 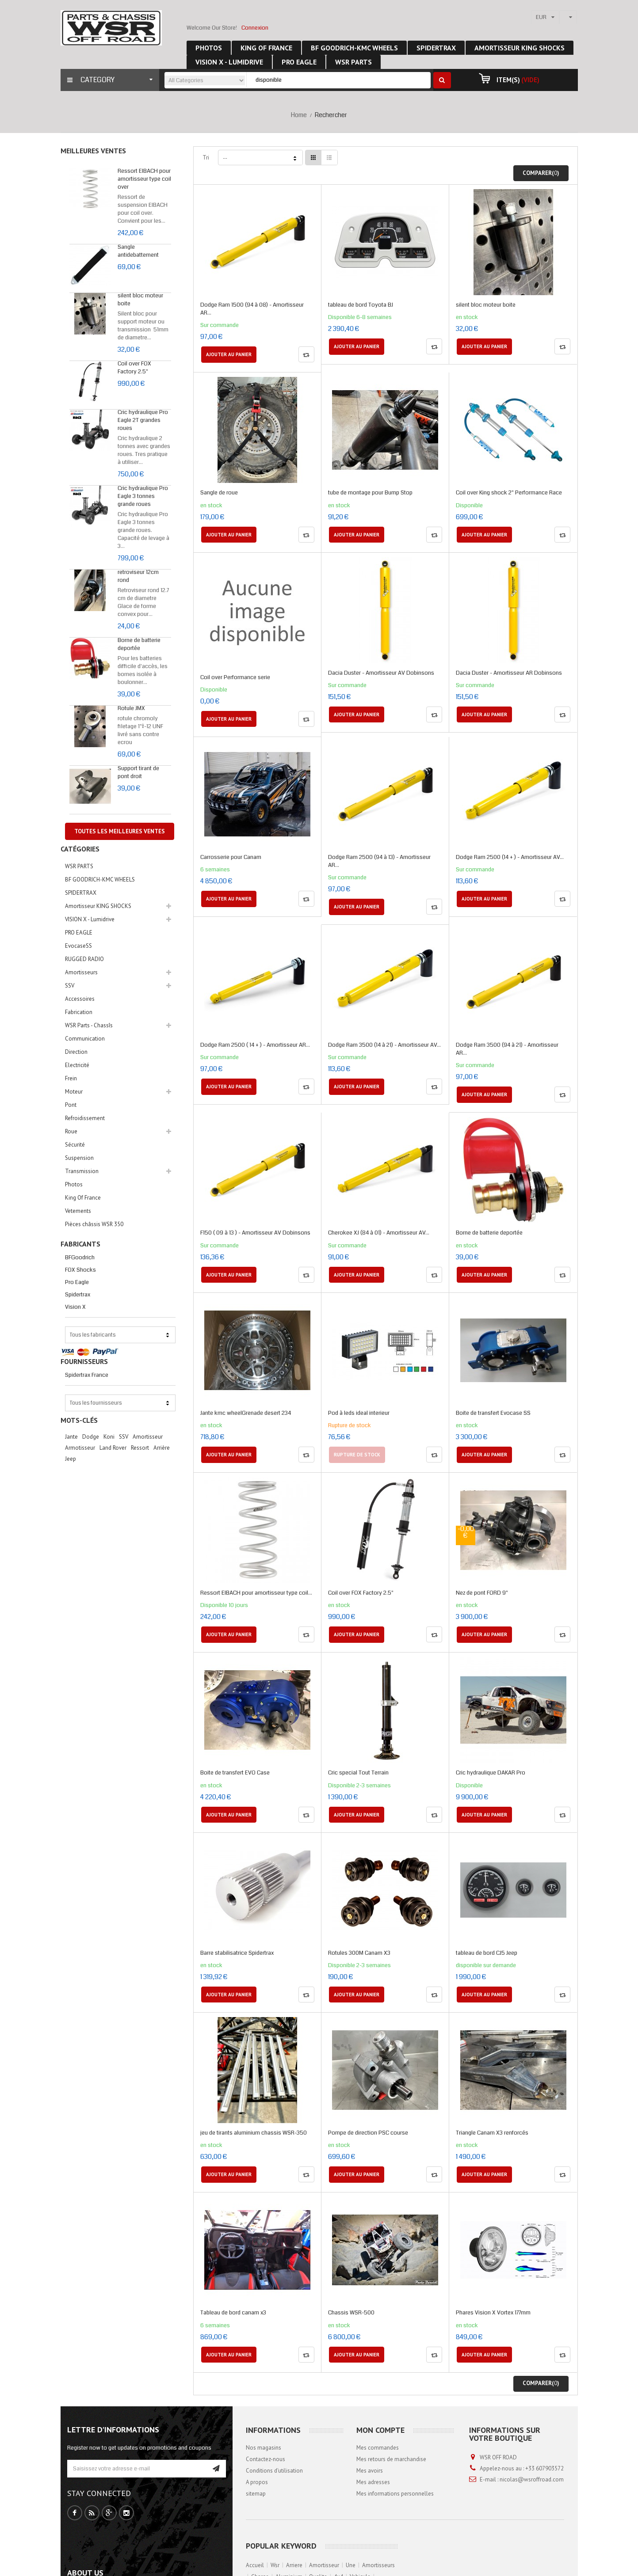 What do you see at coordinates (350, 2565) in the screenshot?
I see `une` at bounding box center [350, 2565].